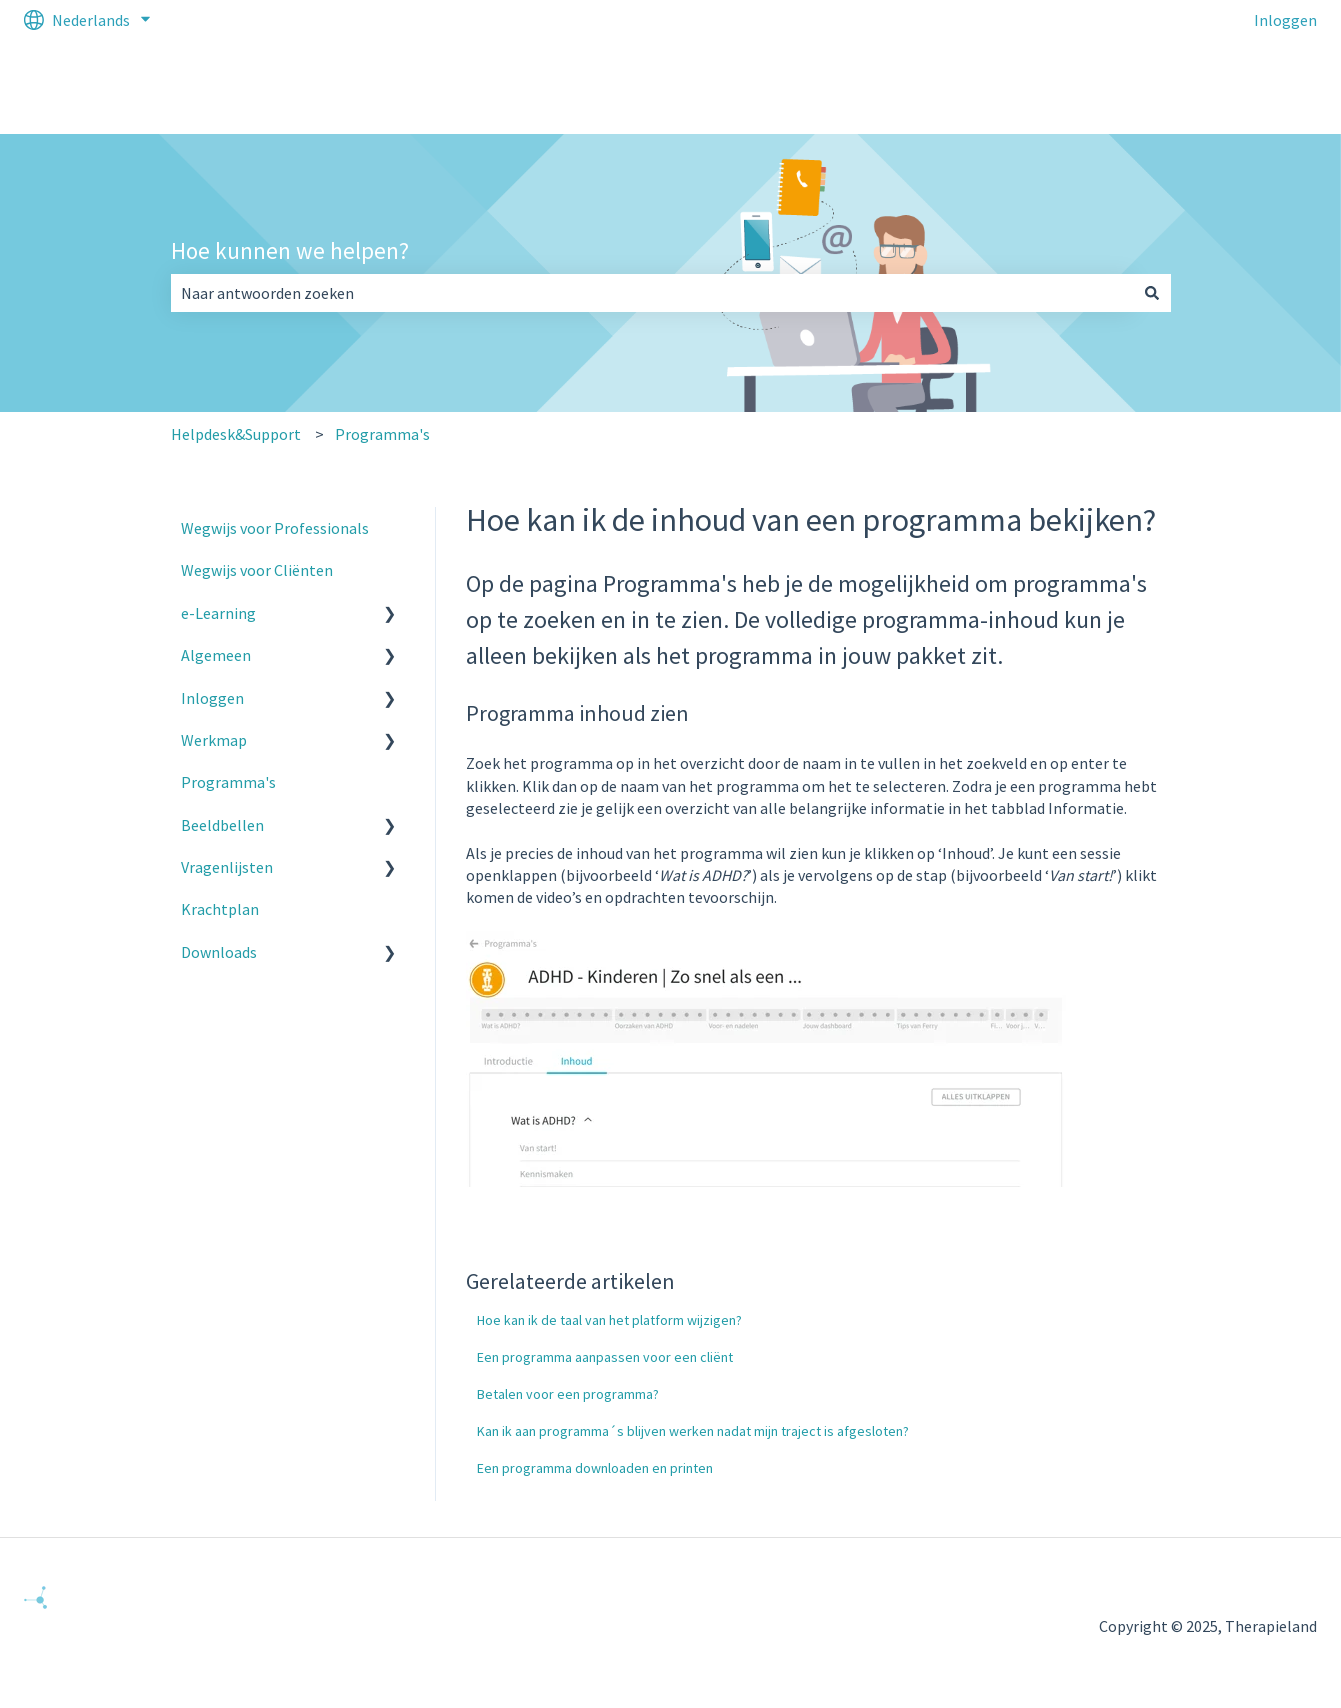 The image size is (1341, 1708). What do you see at coordinates (228, 782) in the screenshot?
I see `Programma's [menuitem]` at bounding box center [228, 782].